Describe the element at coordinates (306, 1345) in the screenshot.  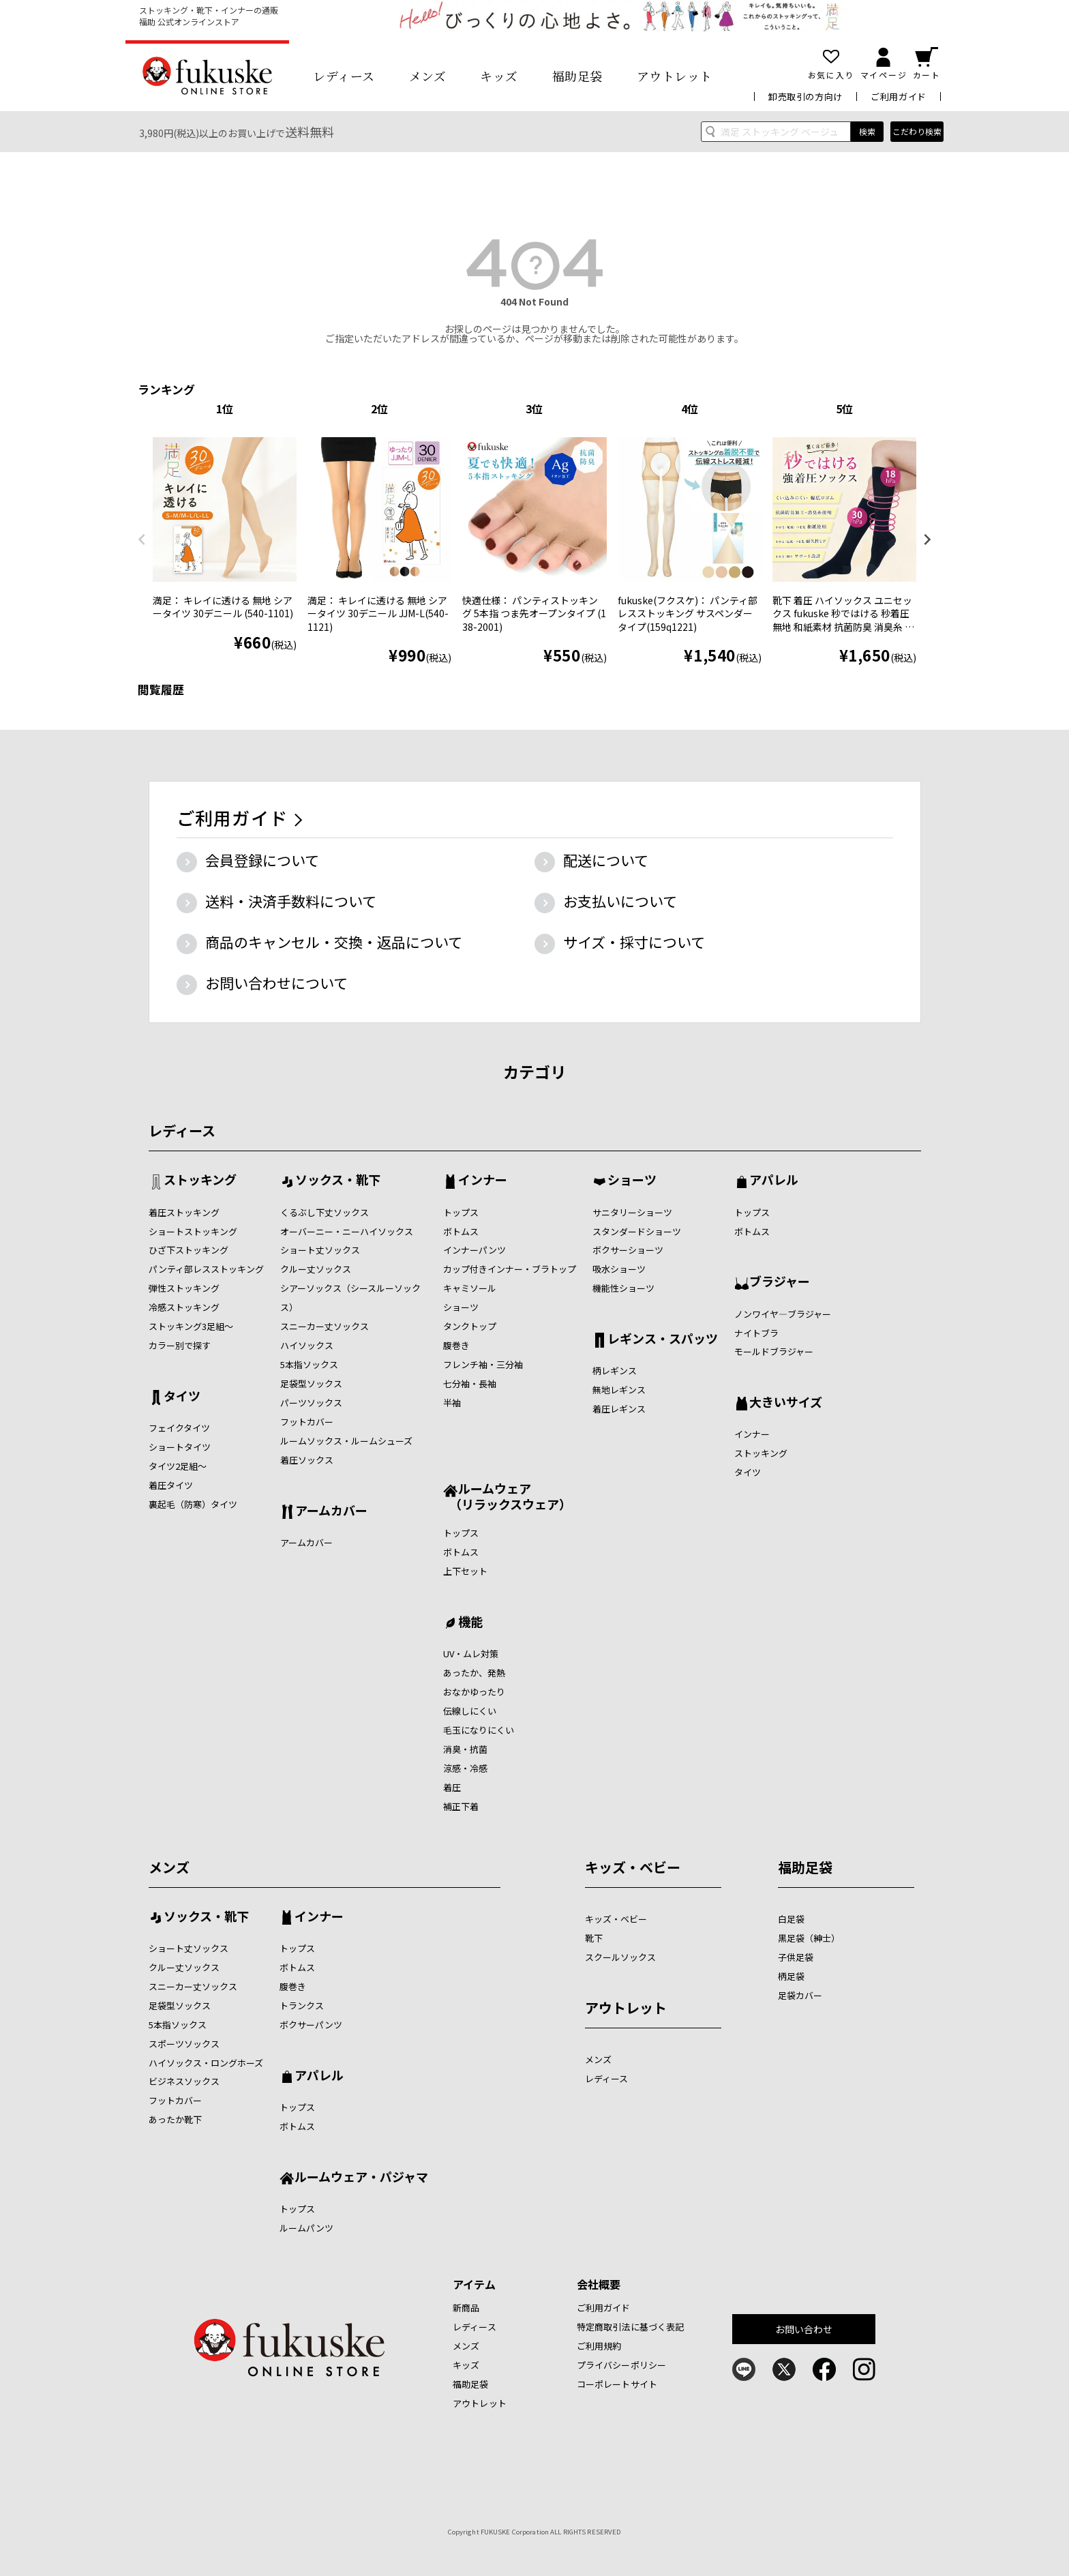
I see `ハイソックス` at that location.